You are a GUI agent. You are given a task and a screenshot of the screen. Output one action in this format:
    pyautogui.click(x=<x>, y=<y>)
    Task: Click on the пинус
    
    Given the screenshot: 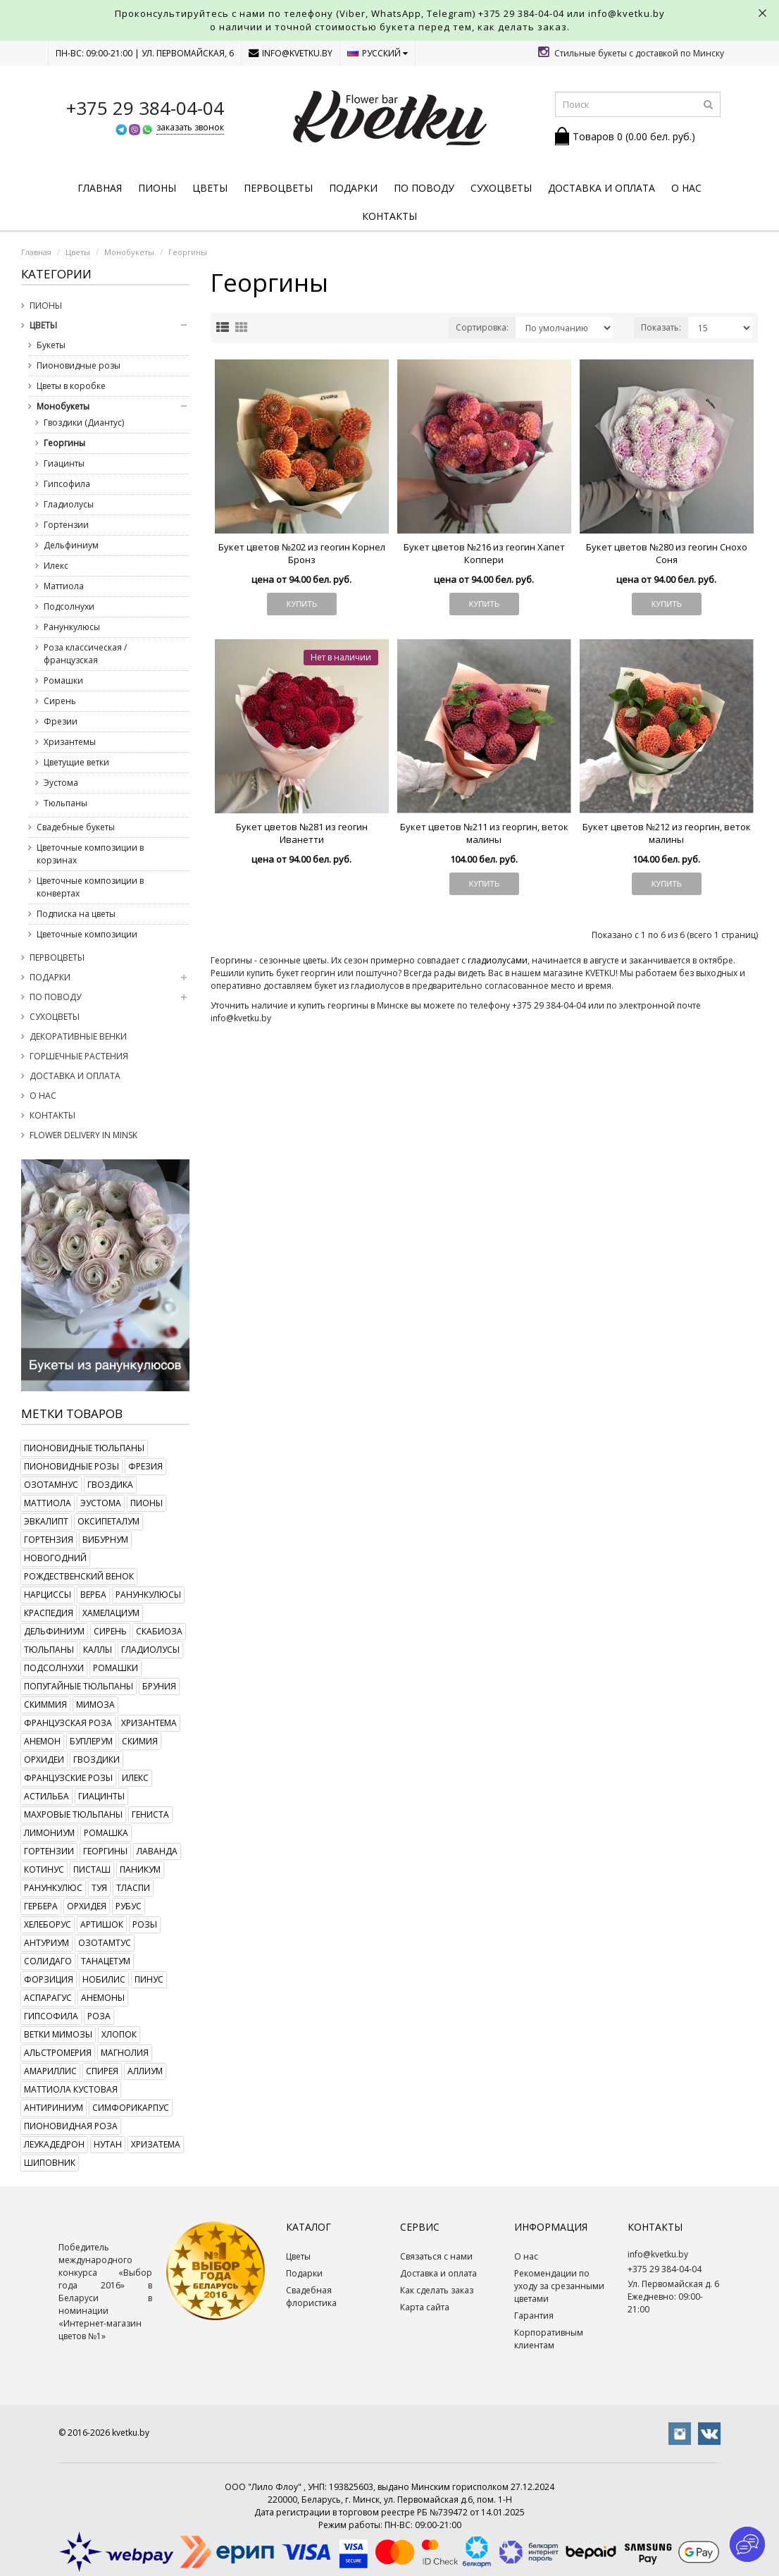 What is the action you would take?
    pyautogui.click(x=149, y=1979)
    